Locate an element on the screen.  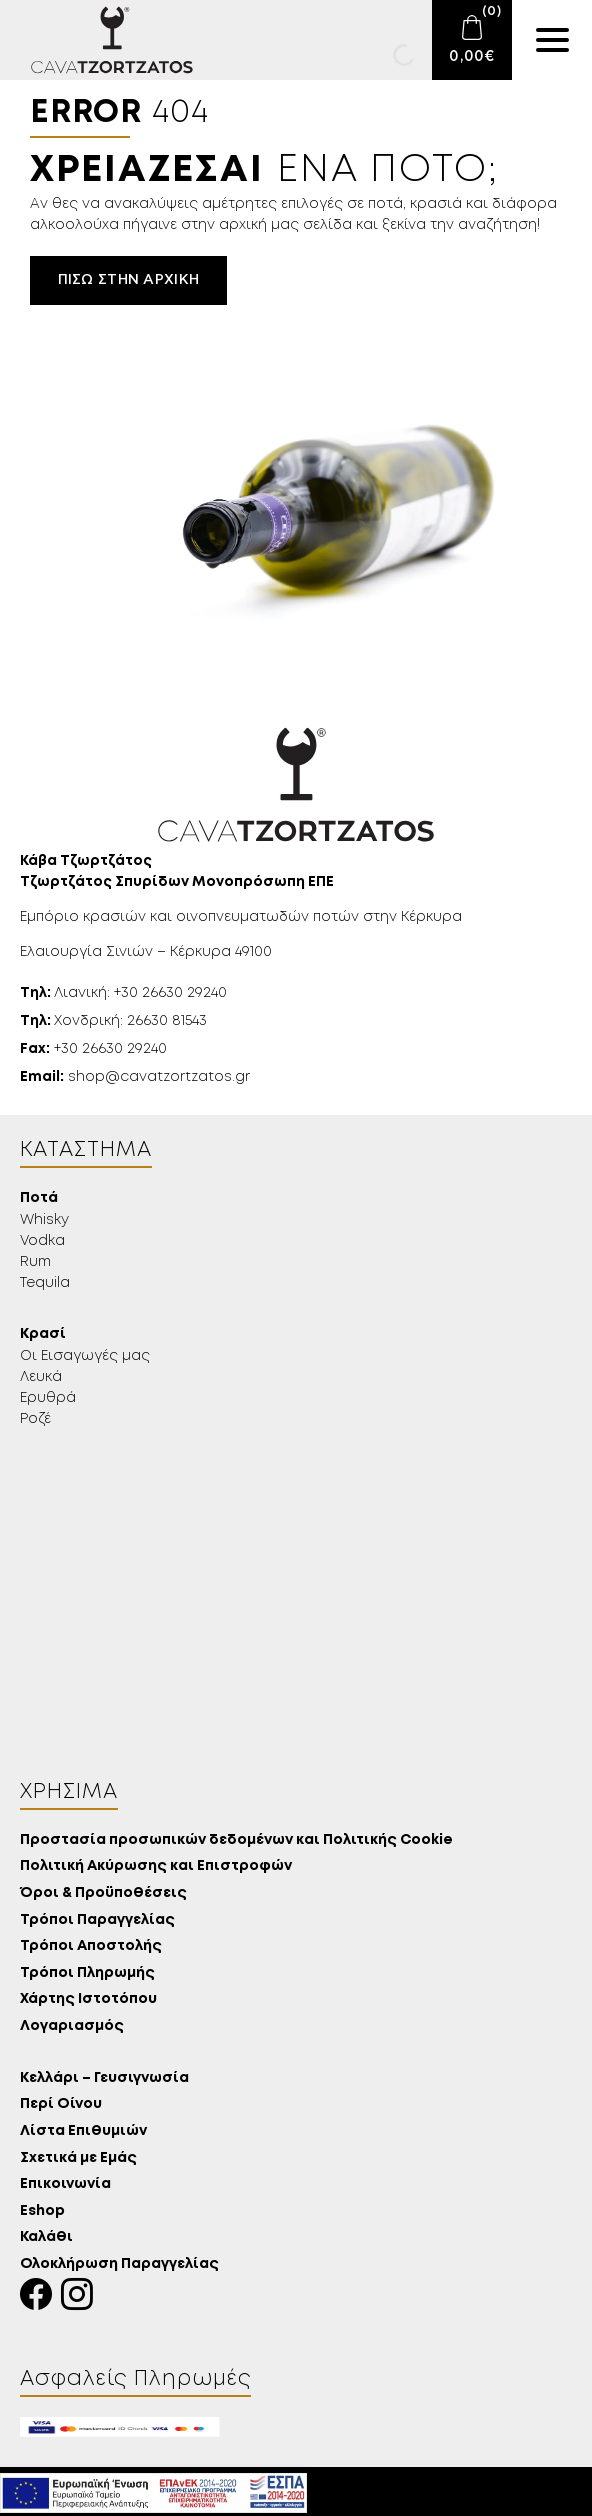
Λογαριασμός is located at coordinates (72, 2026).